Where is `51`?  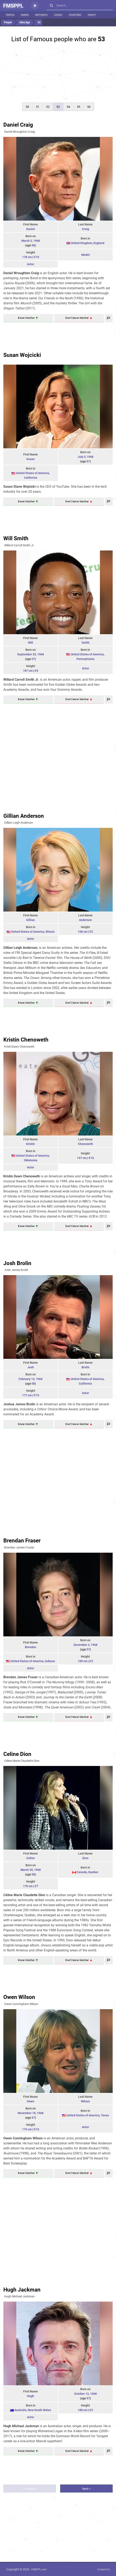 51 is located at coordinates (37, 106).